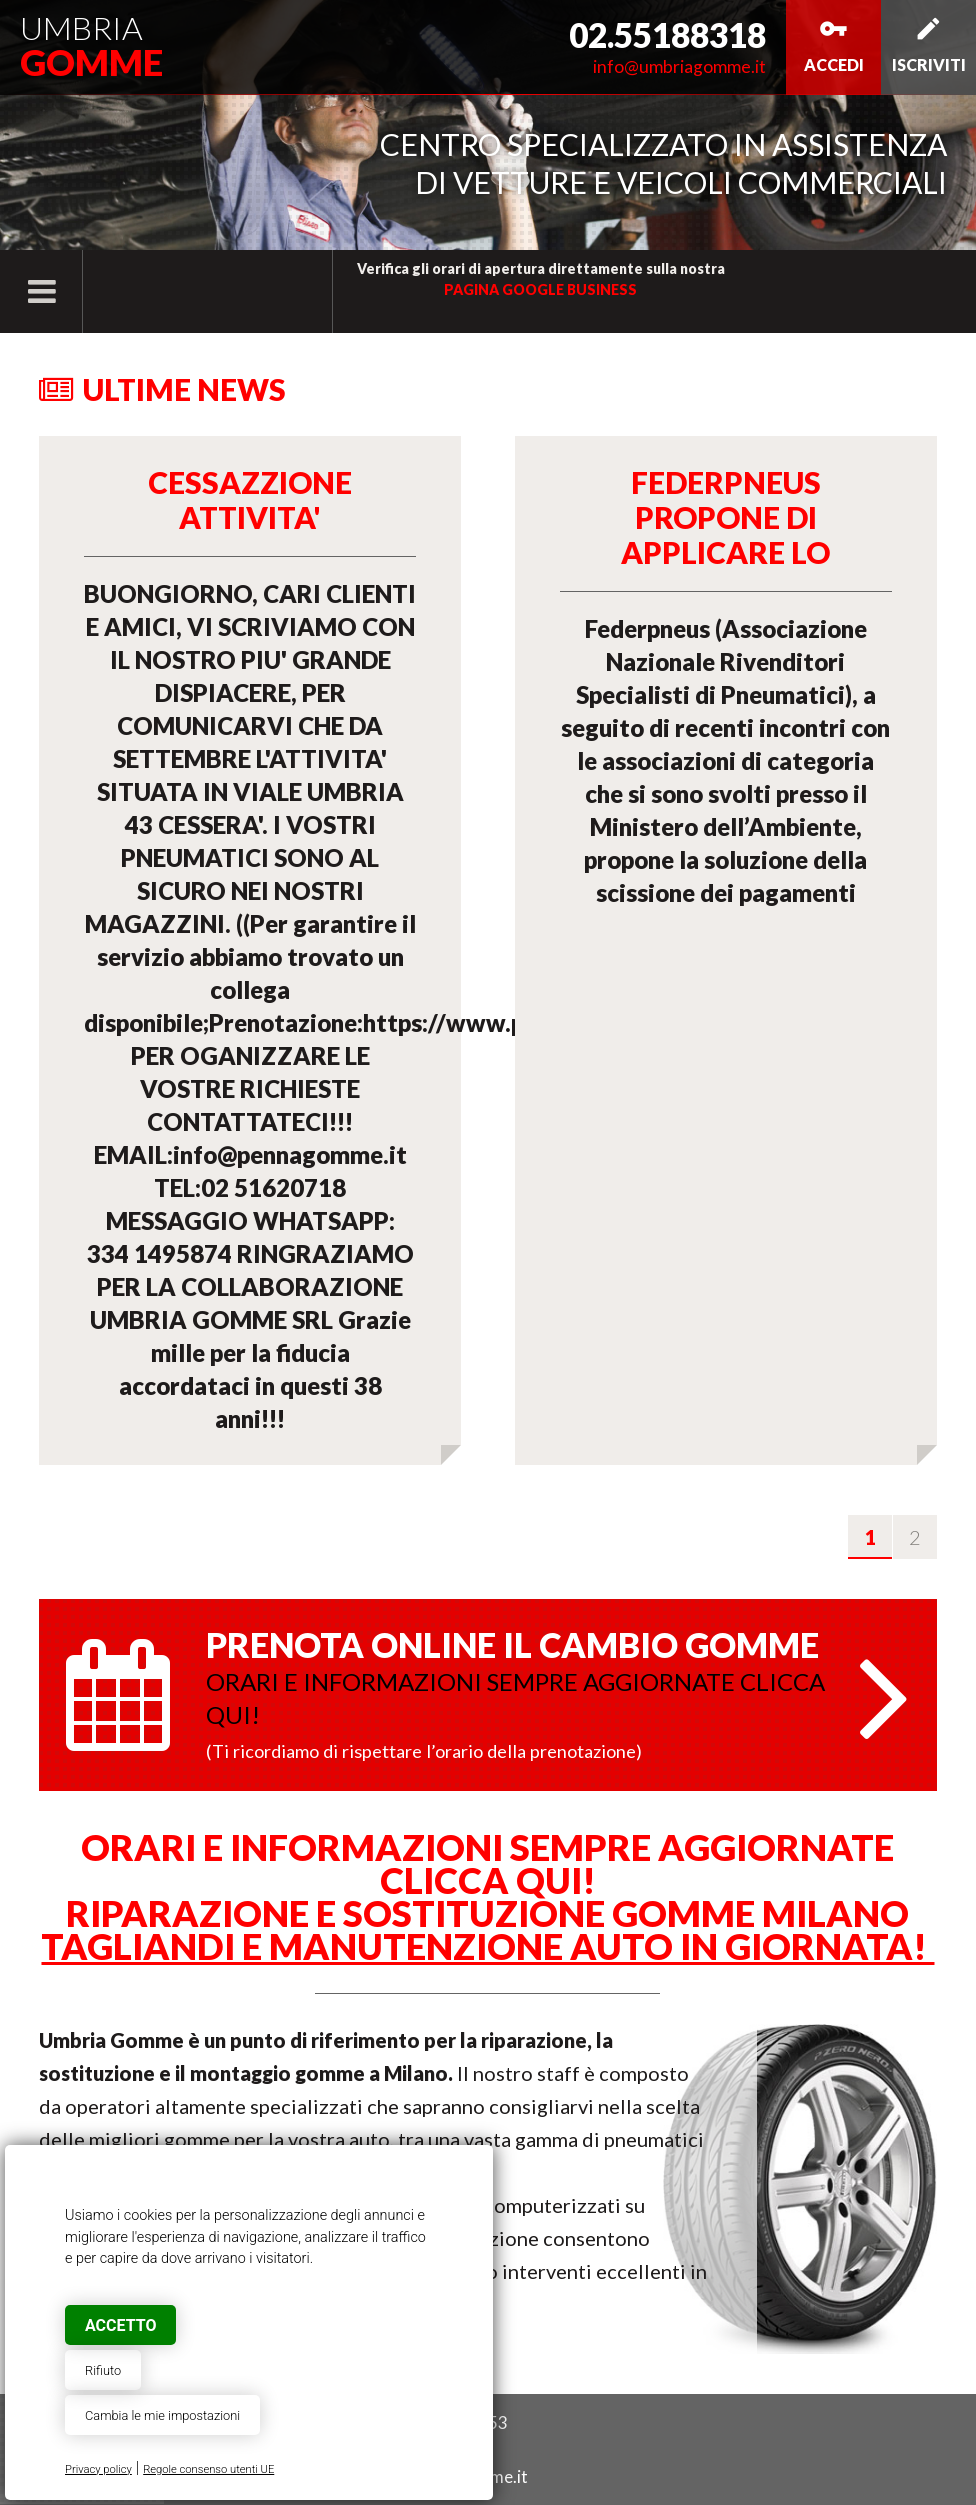 The image size is (976, 2505). What do you see at coordinates (208, 2469) in the screenshot?
I see `Regole consenso utenti UE` at bounding box center [208, 2469].